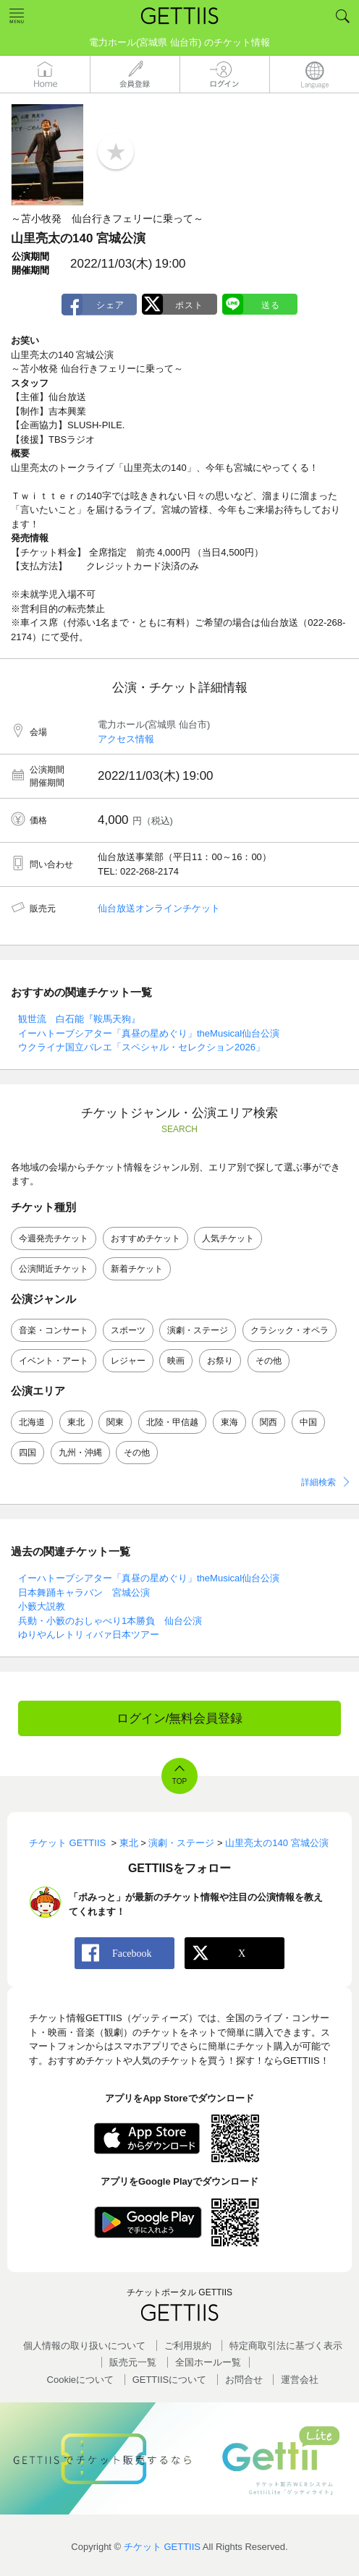 Image resolution: width=359 pixels, height=2576 pixels. Describe the element at coordinates (128, 1361) in the screenshot. I see `レジャー` at that location.